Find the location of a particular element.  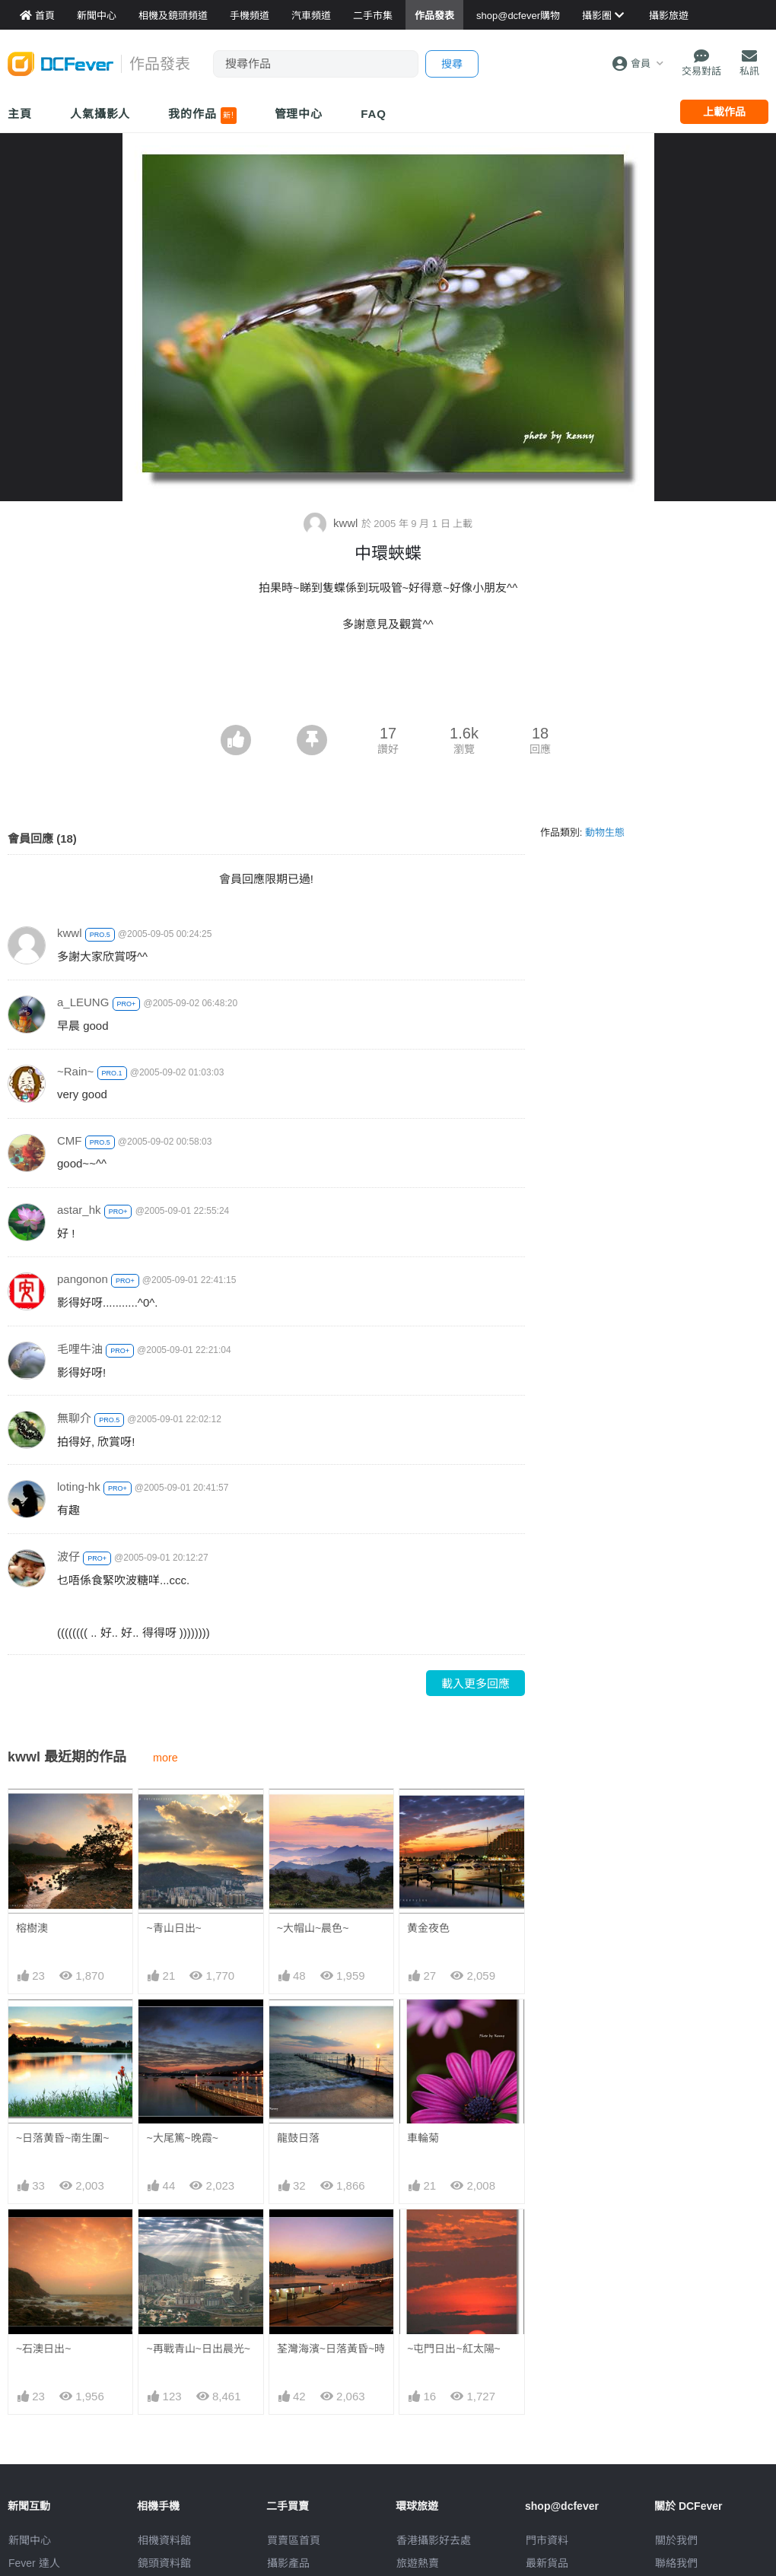

~青山日出~ is located at coordinates (173, 1928).